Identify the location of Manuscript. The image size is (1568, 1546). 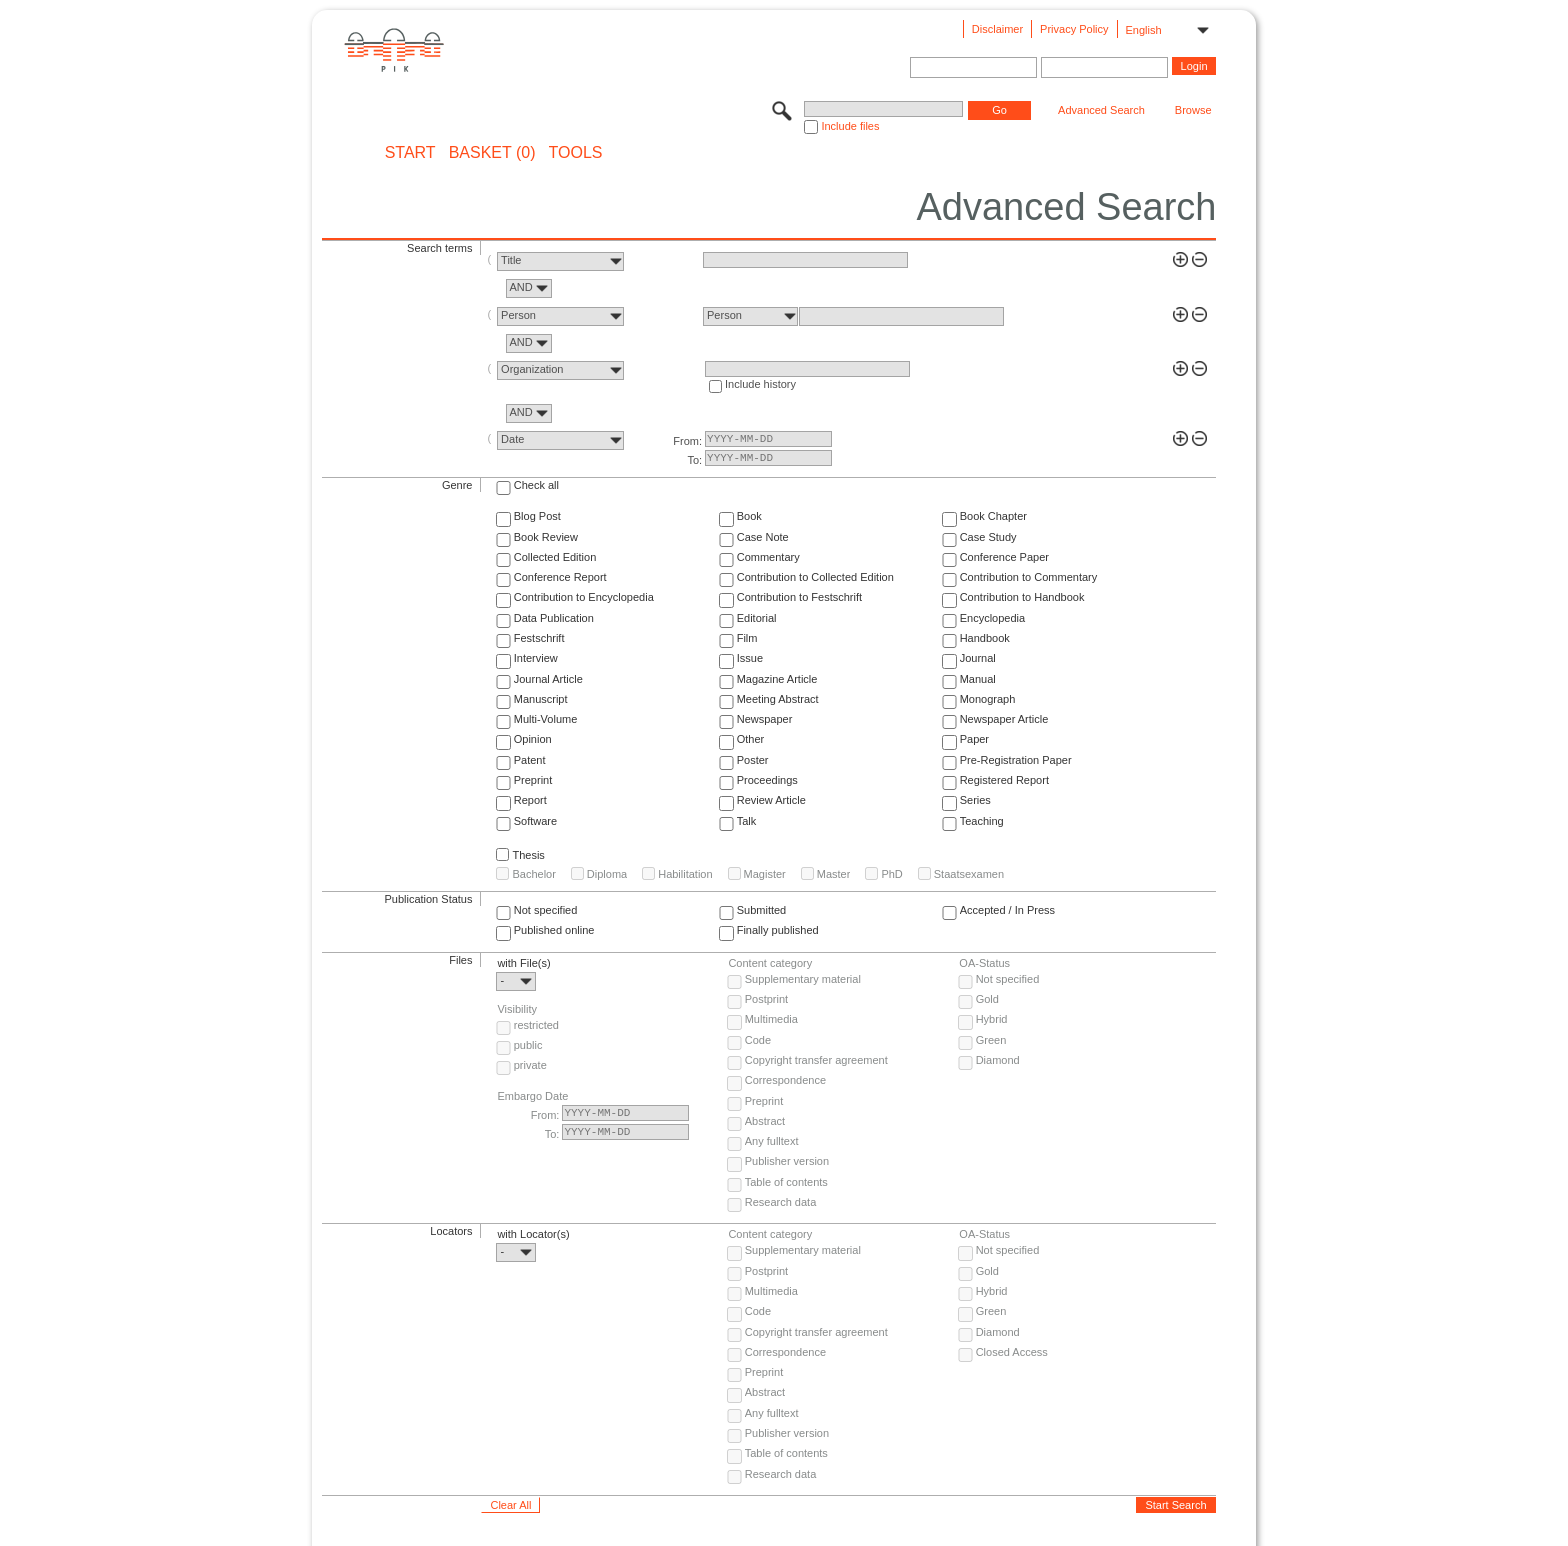
(541, 699).